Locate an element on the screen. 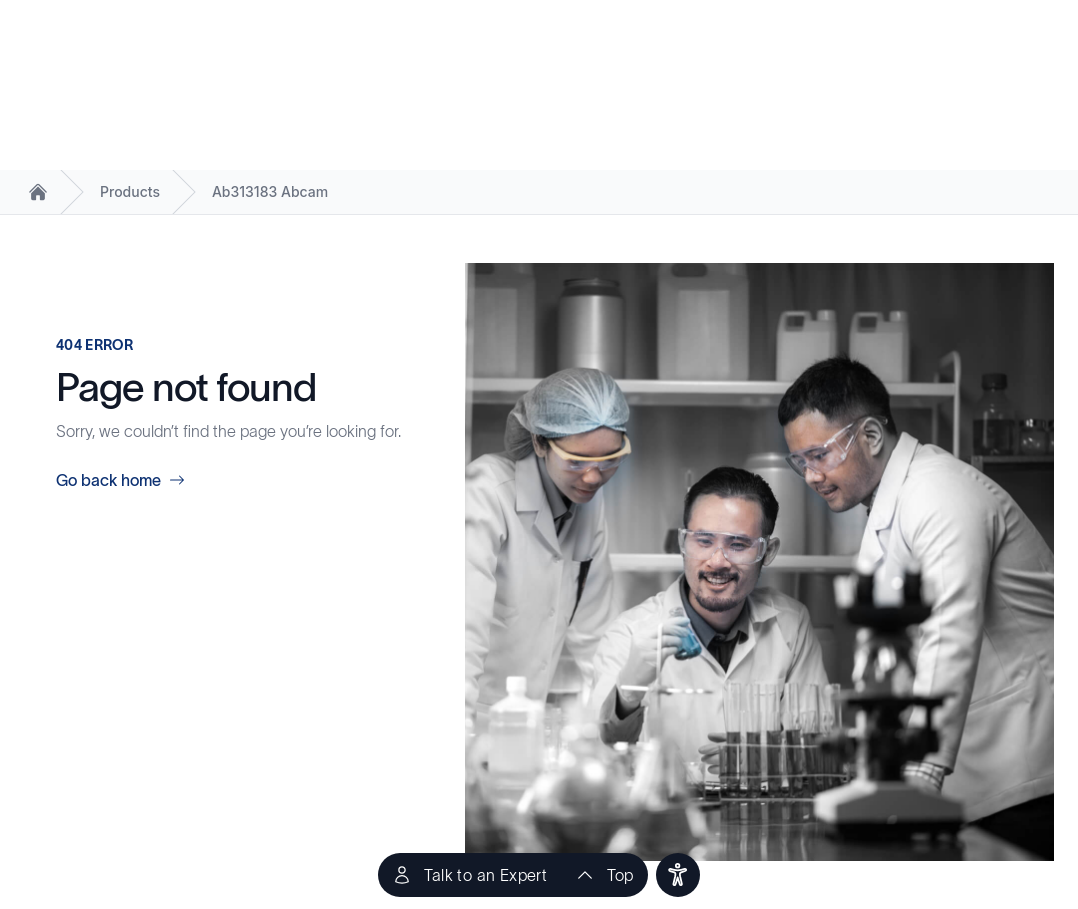 The height and width of the screenshot is (909, 1078). [scroll to top of the page] is located at coordinates (604, 875).